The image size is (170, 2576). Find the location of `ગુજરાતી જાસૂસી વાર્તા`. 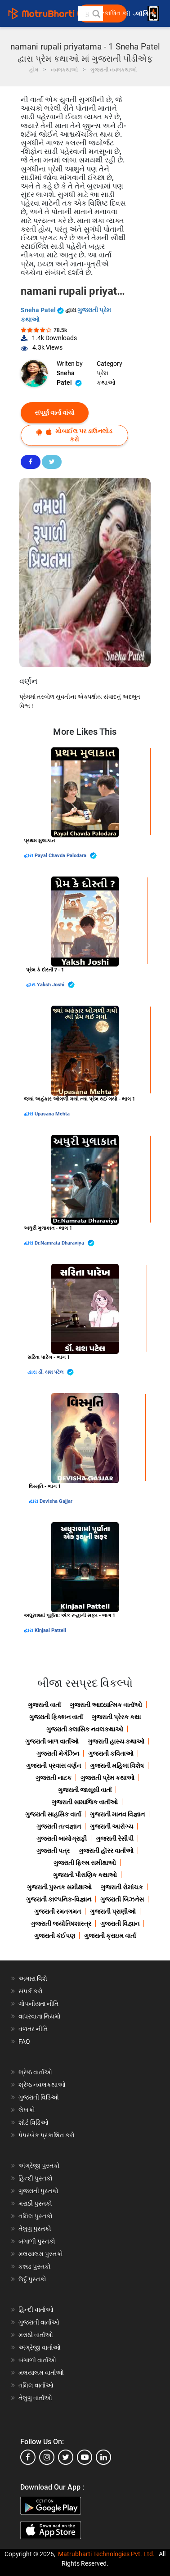

ગુજરાતી જાસૂસી વાર્તા is located at coordinates (85, 1790).